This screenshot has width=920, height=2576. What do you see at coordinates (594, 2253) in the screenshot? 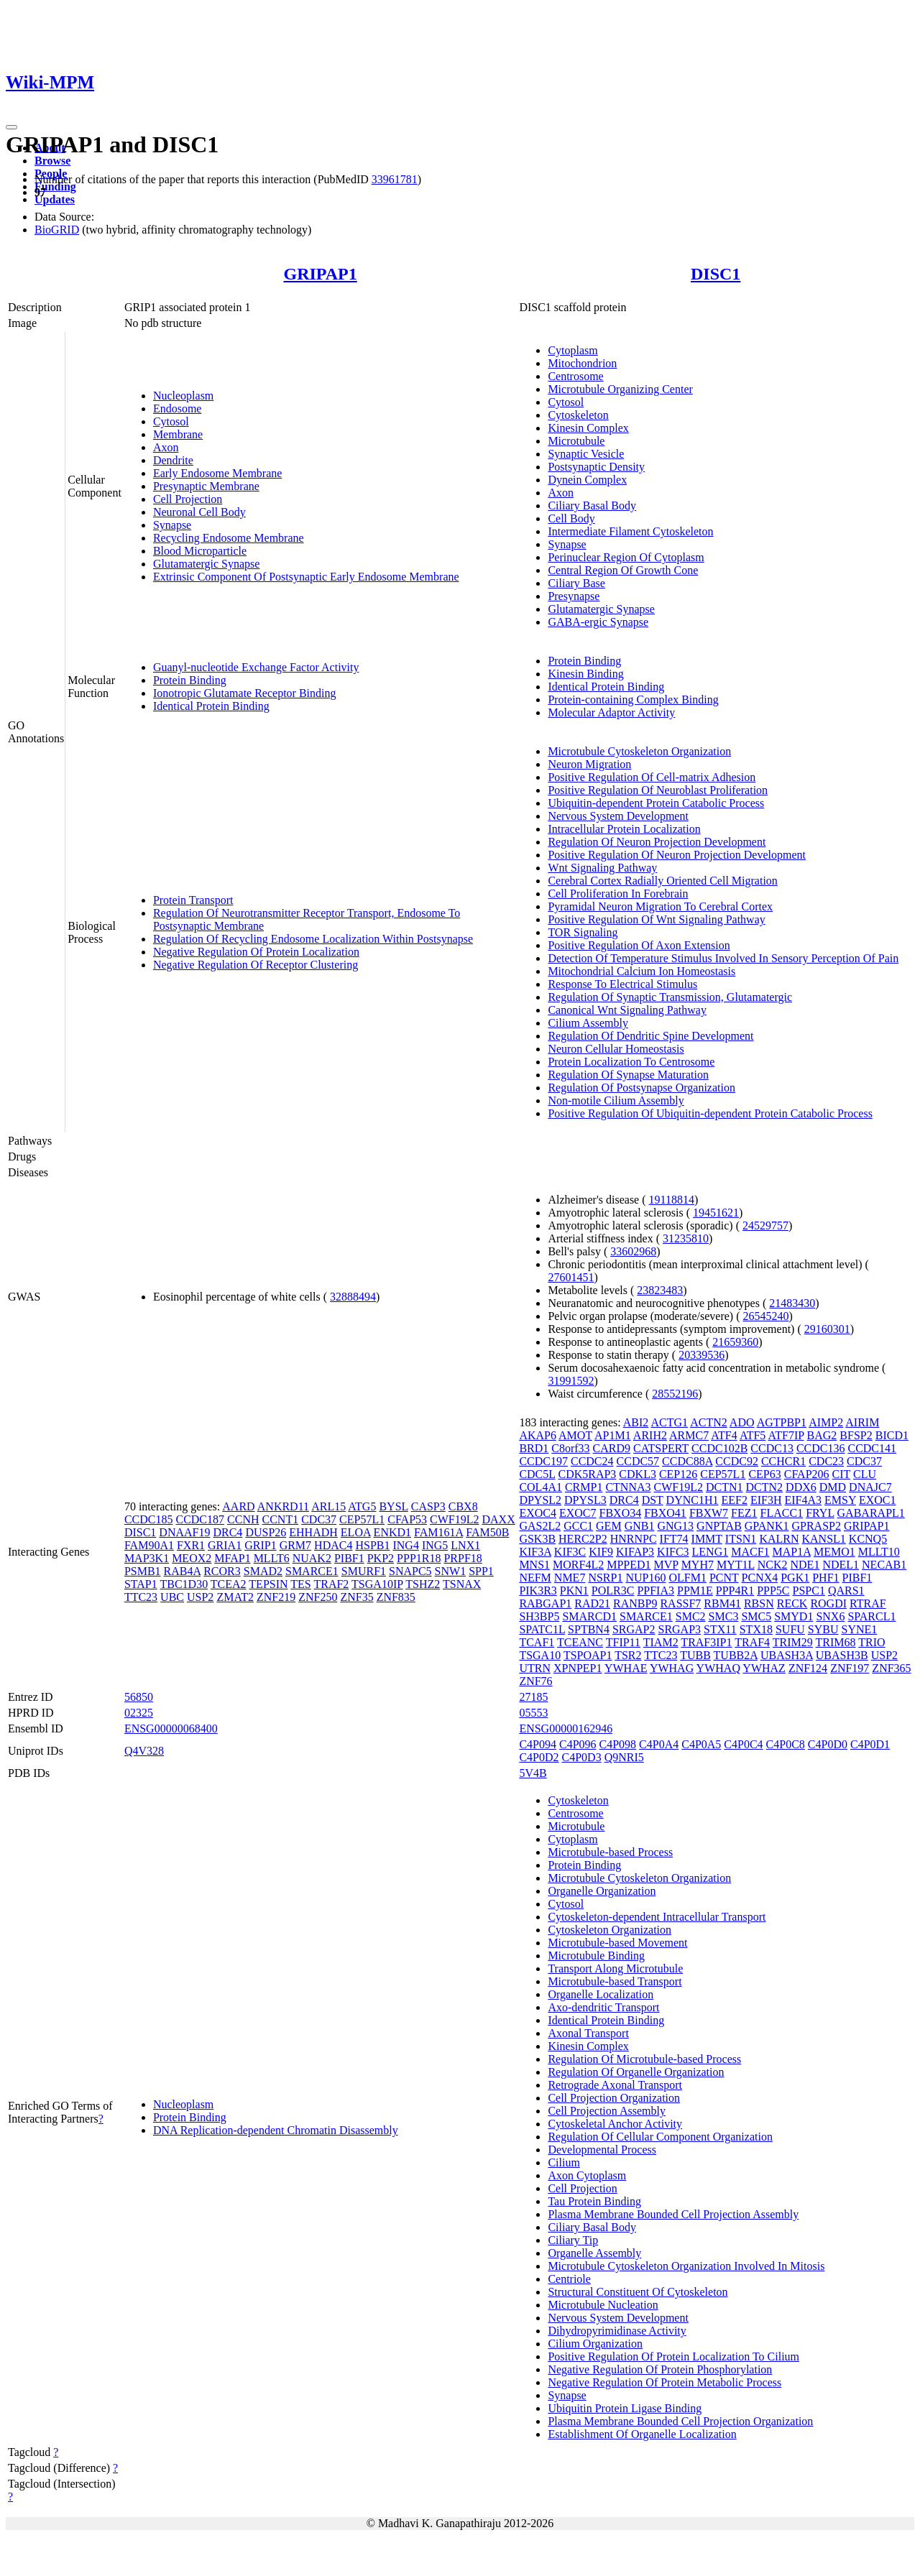
I see `Organelle Assembly` at bounding box center [594, 2253].